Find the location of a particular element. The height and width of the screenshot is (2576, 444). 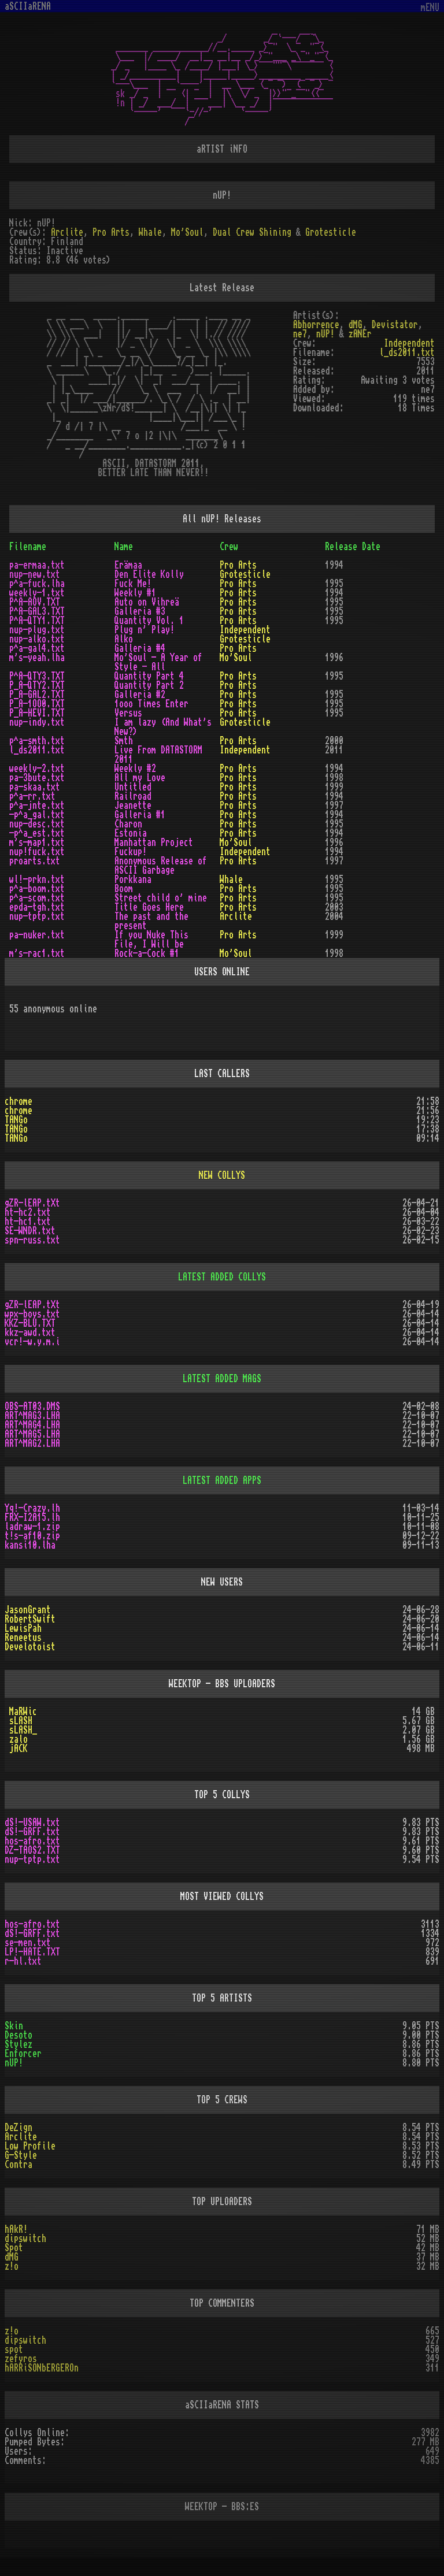

wl!-prkn.txt is located at coordinates (37, 879).